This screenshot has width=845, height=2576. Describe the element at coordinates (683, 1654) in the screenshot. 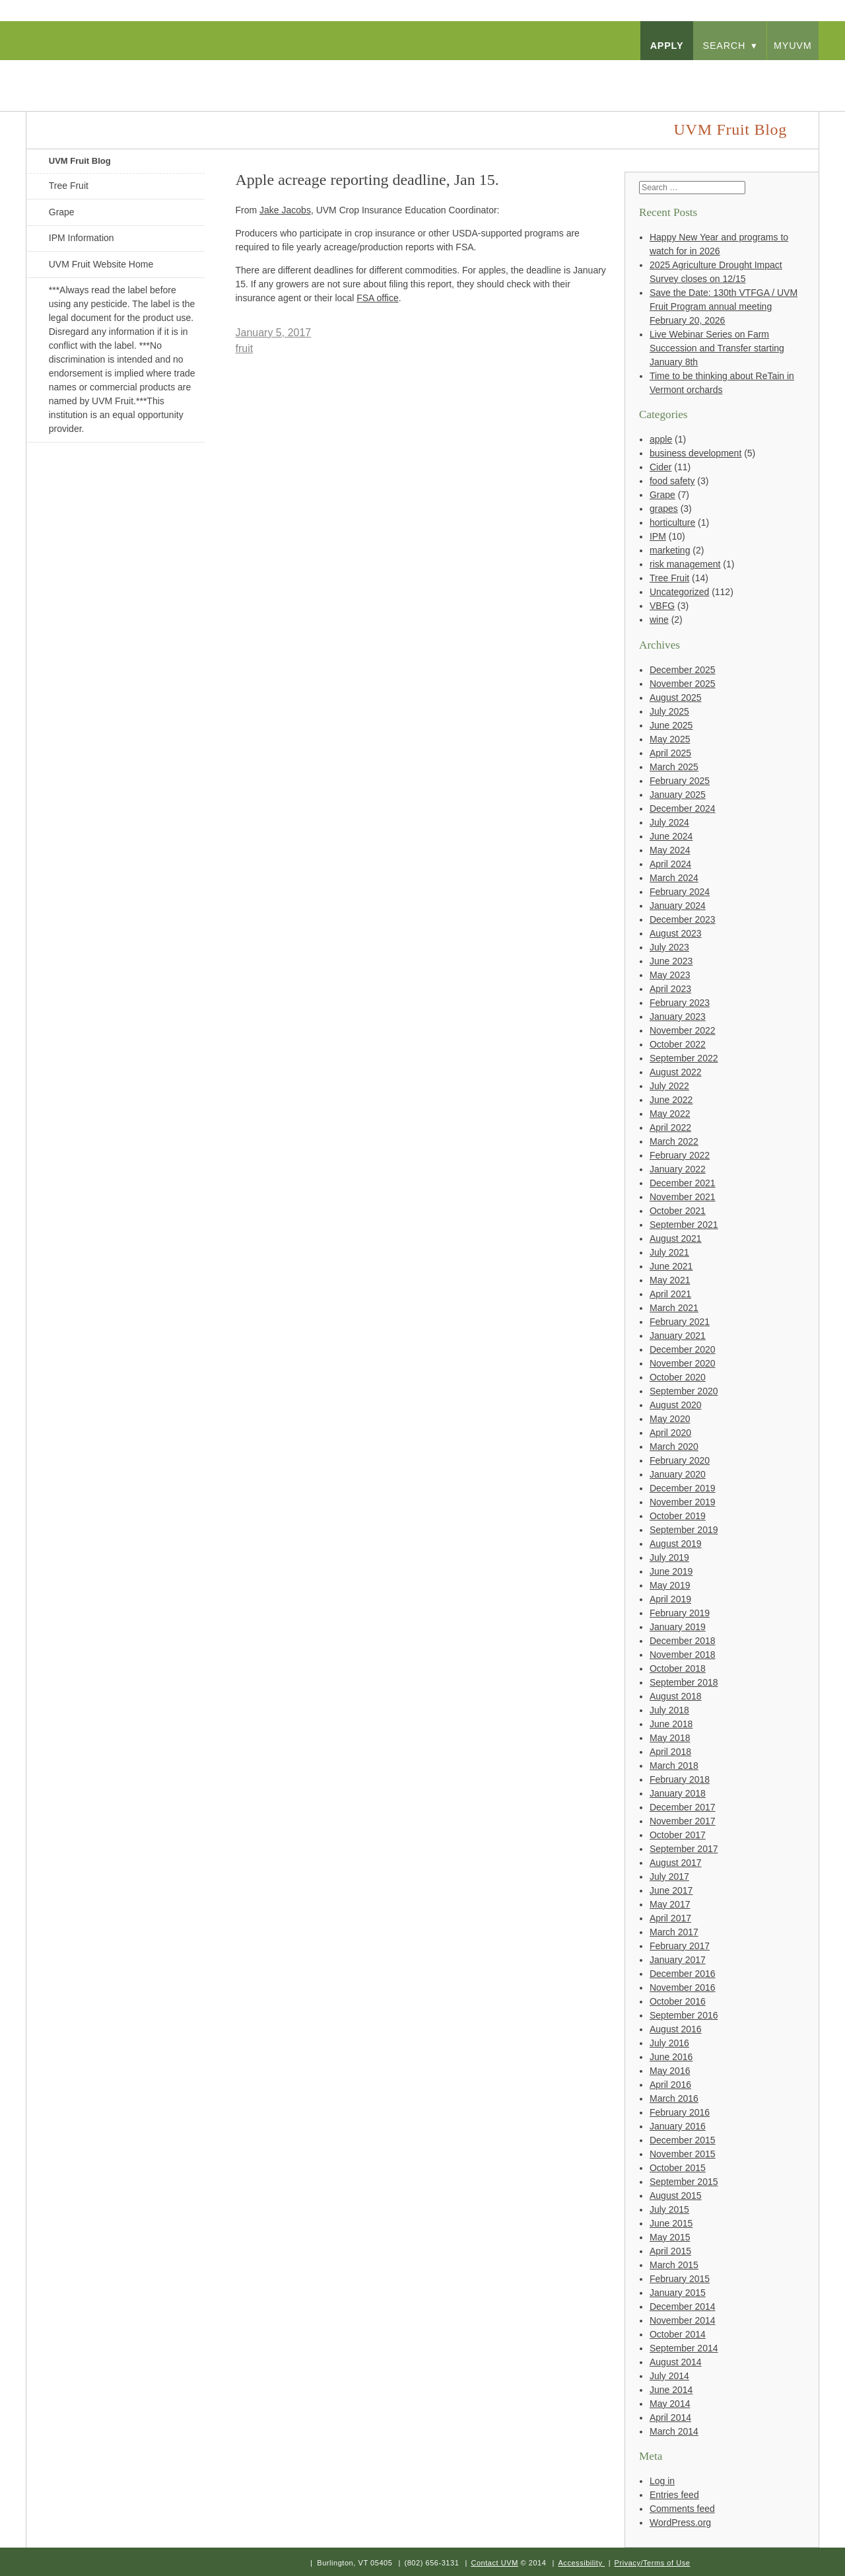

I see `November 2018` at that location.